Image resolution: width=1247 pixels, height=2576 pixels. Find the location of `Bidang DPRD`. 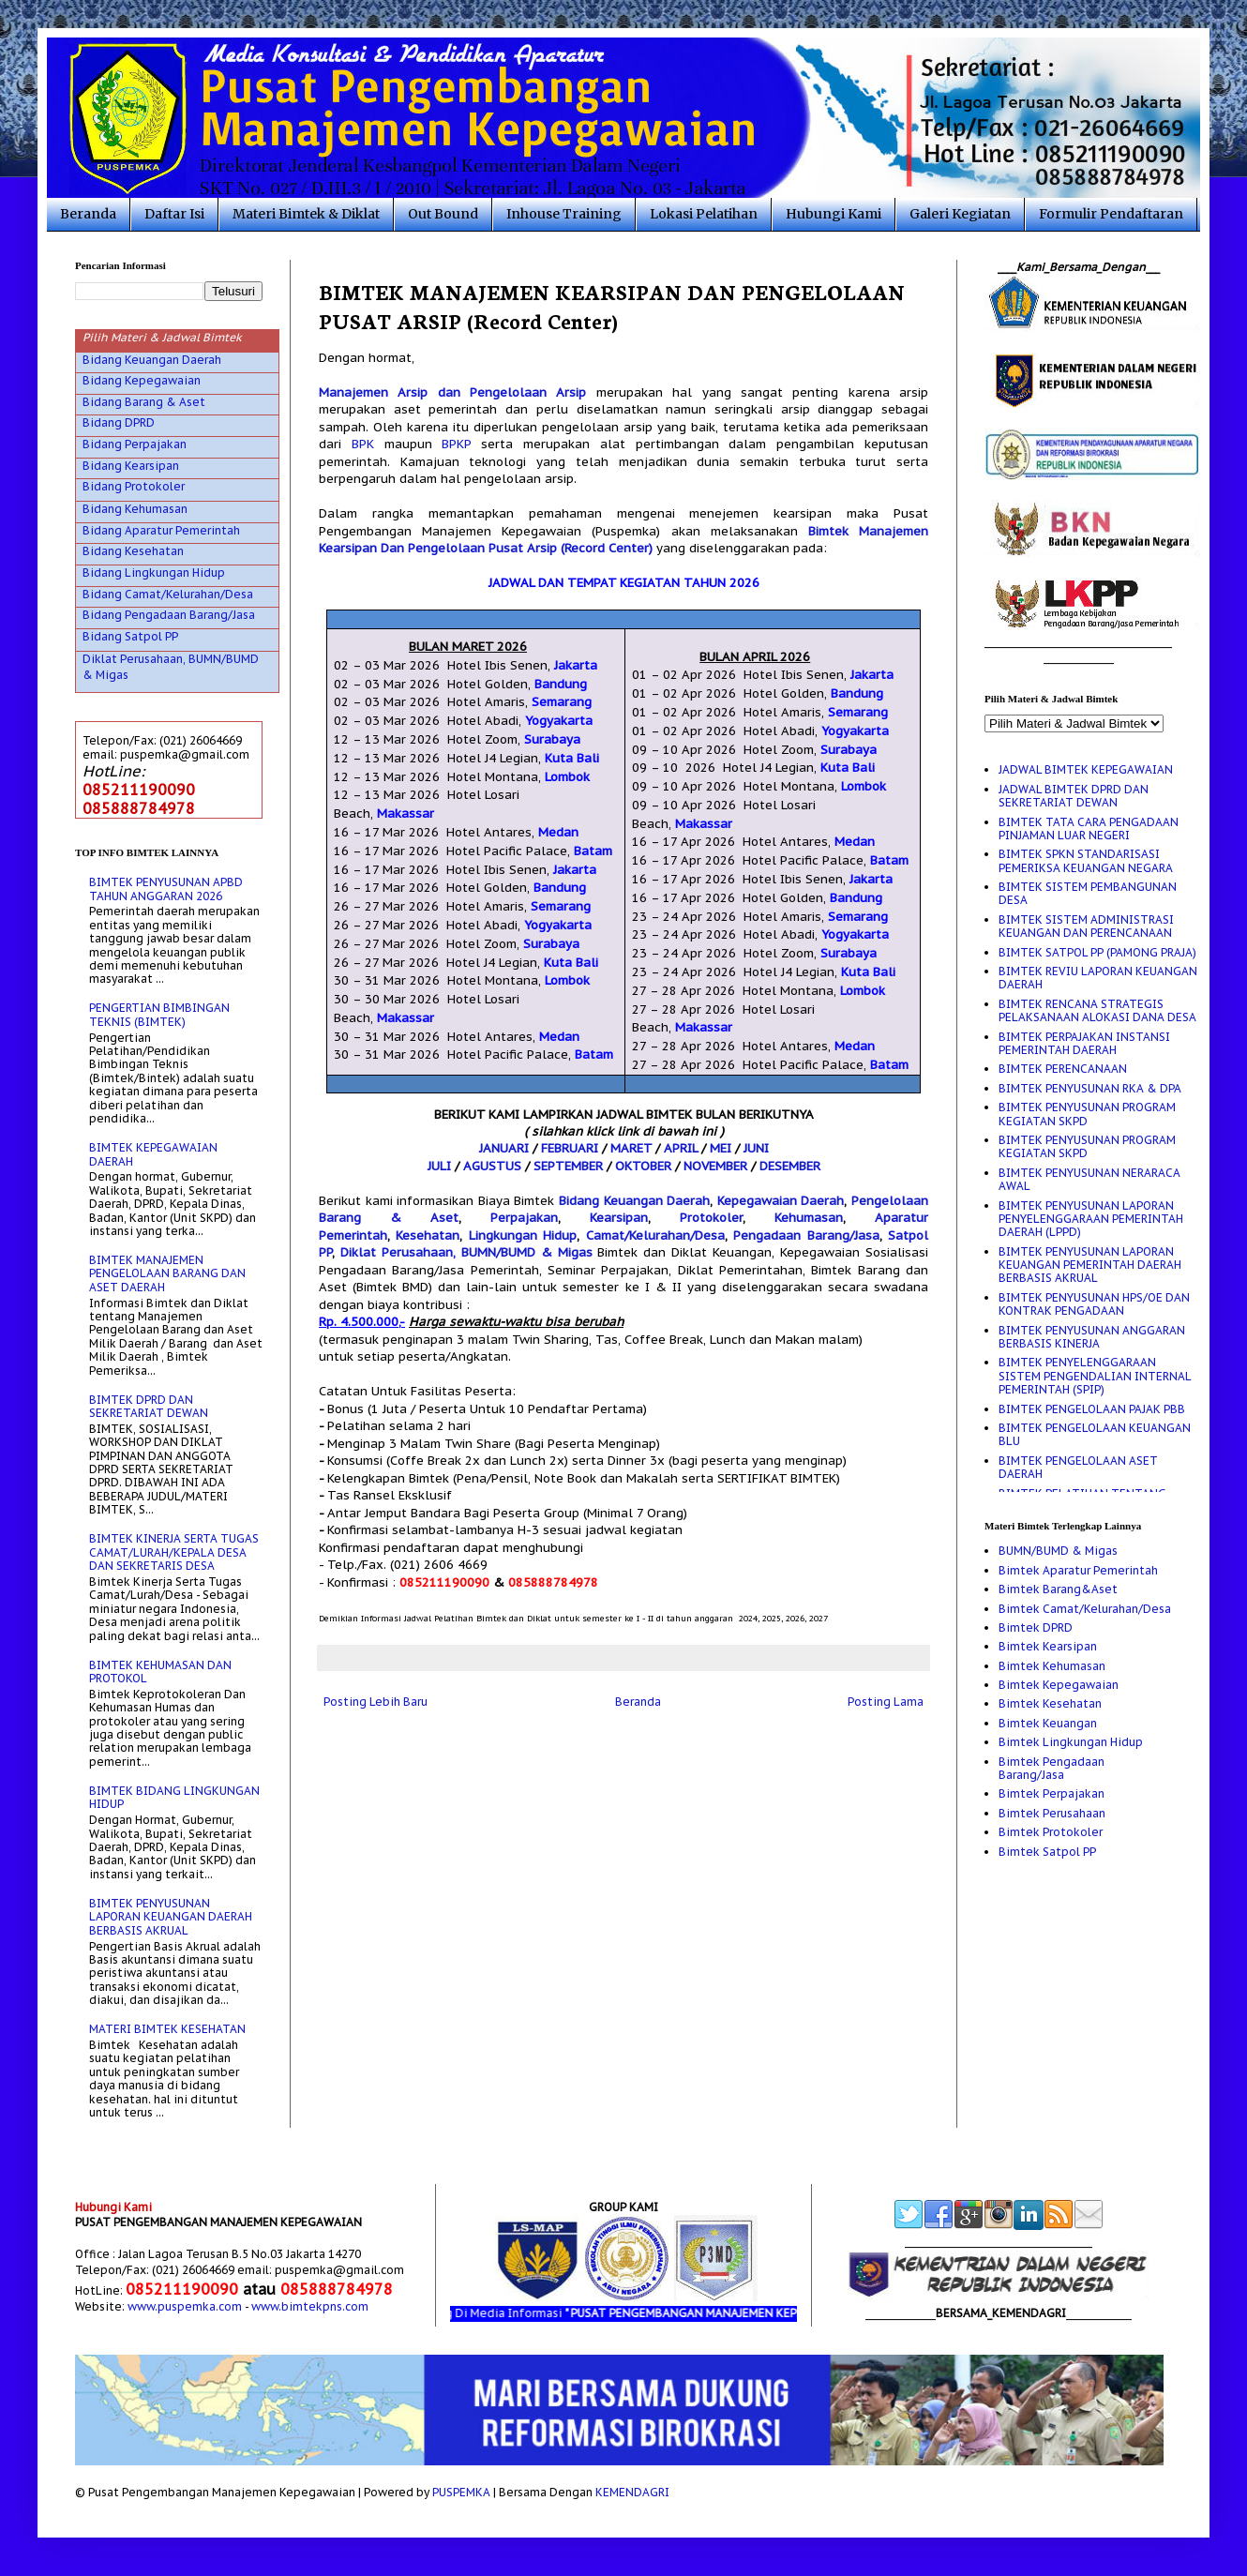

Bidang DPRD is located at coordinates (119, 422).